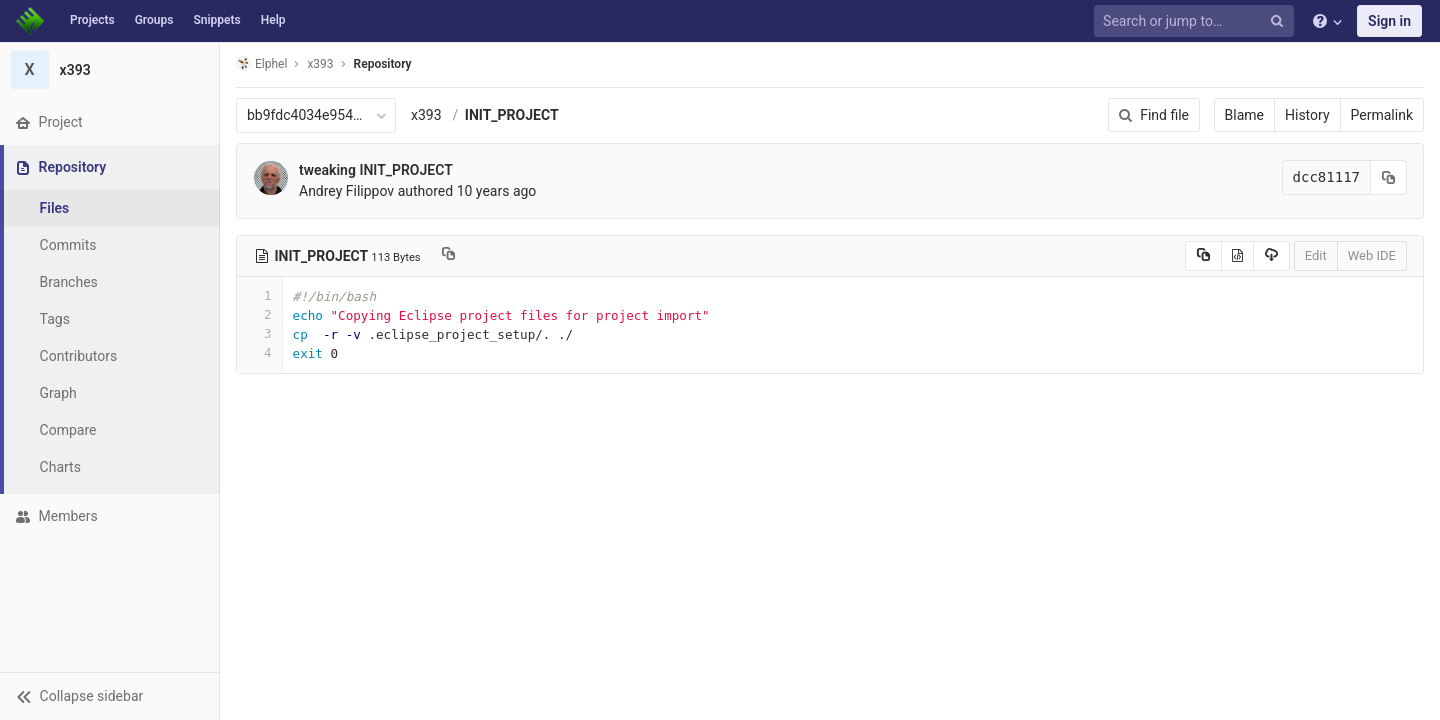  Describe the element at coordinates (273, 20) in the screenshot. I see `Help` at that location.